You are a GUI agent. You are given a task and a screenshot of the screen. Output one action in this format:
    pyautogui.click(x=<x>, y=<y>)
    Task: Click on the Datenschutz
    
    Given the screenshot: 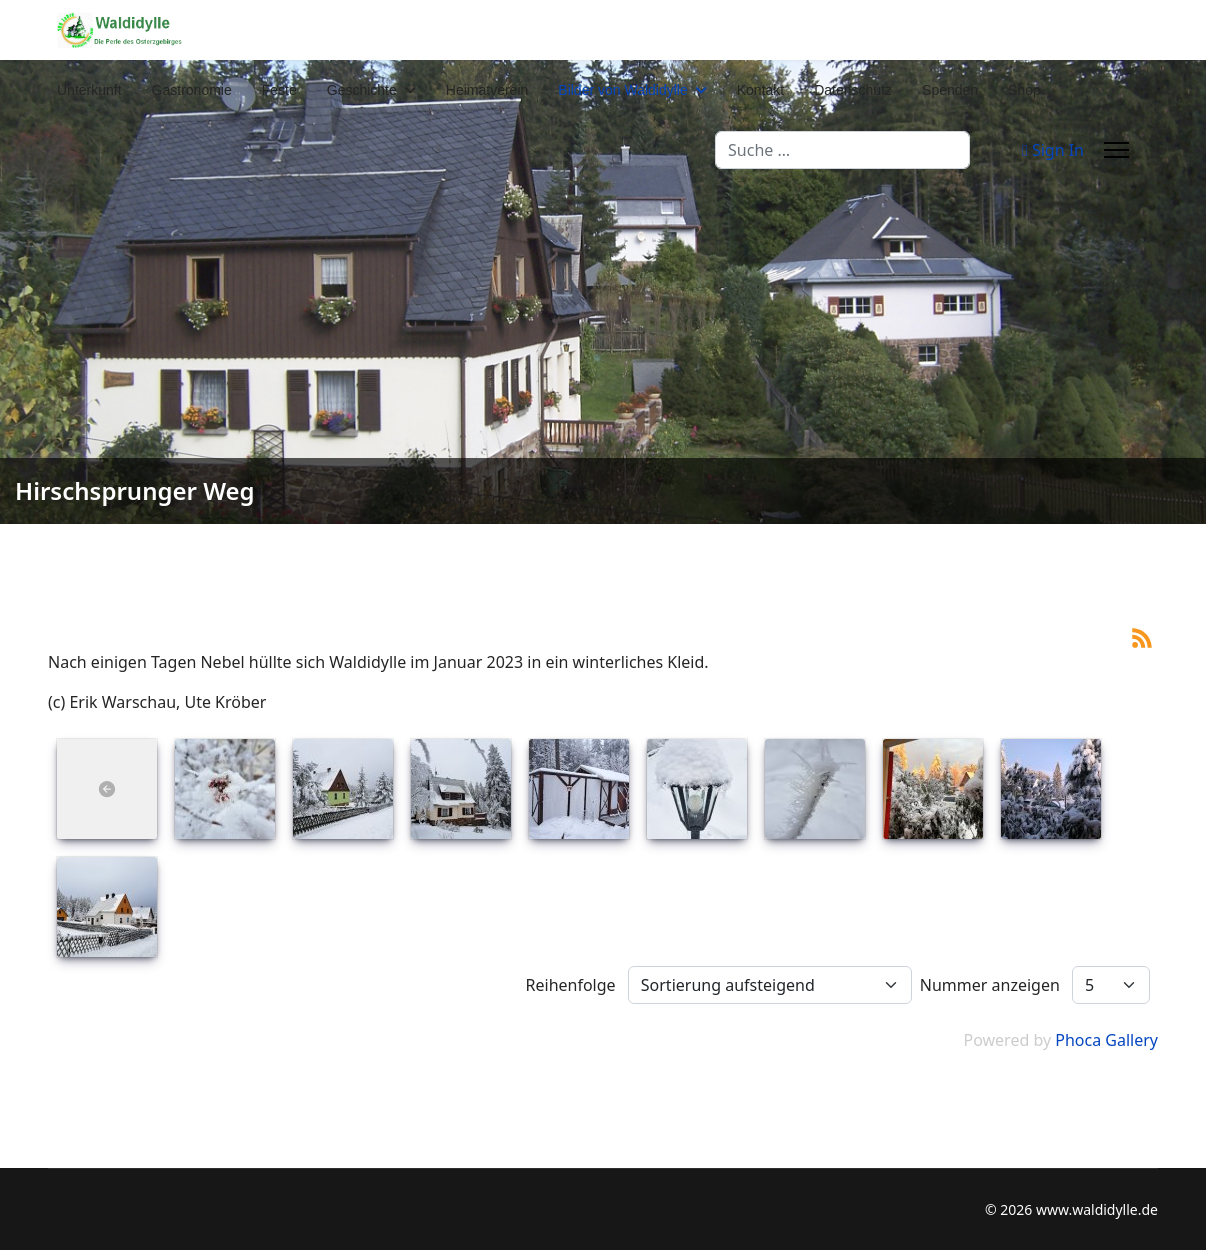 What is the action you would take?
    pyautogui.click(x=853, y=90)
    